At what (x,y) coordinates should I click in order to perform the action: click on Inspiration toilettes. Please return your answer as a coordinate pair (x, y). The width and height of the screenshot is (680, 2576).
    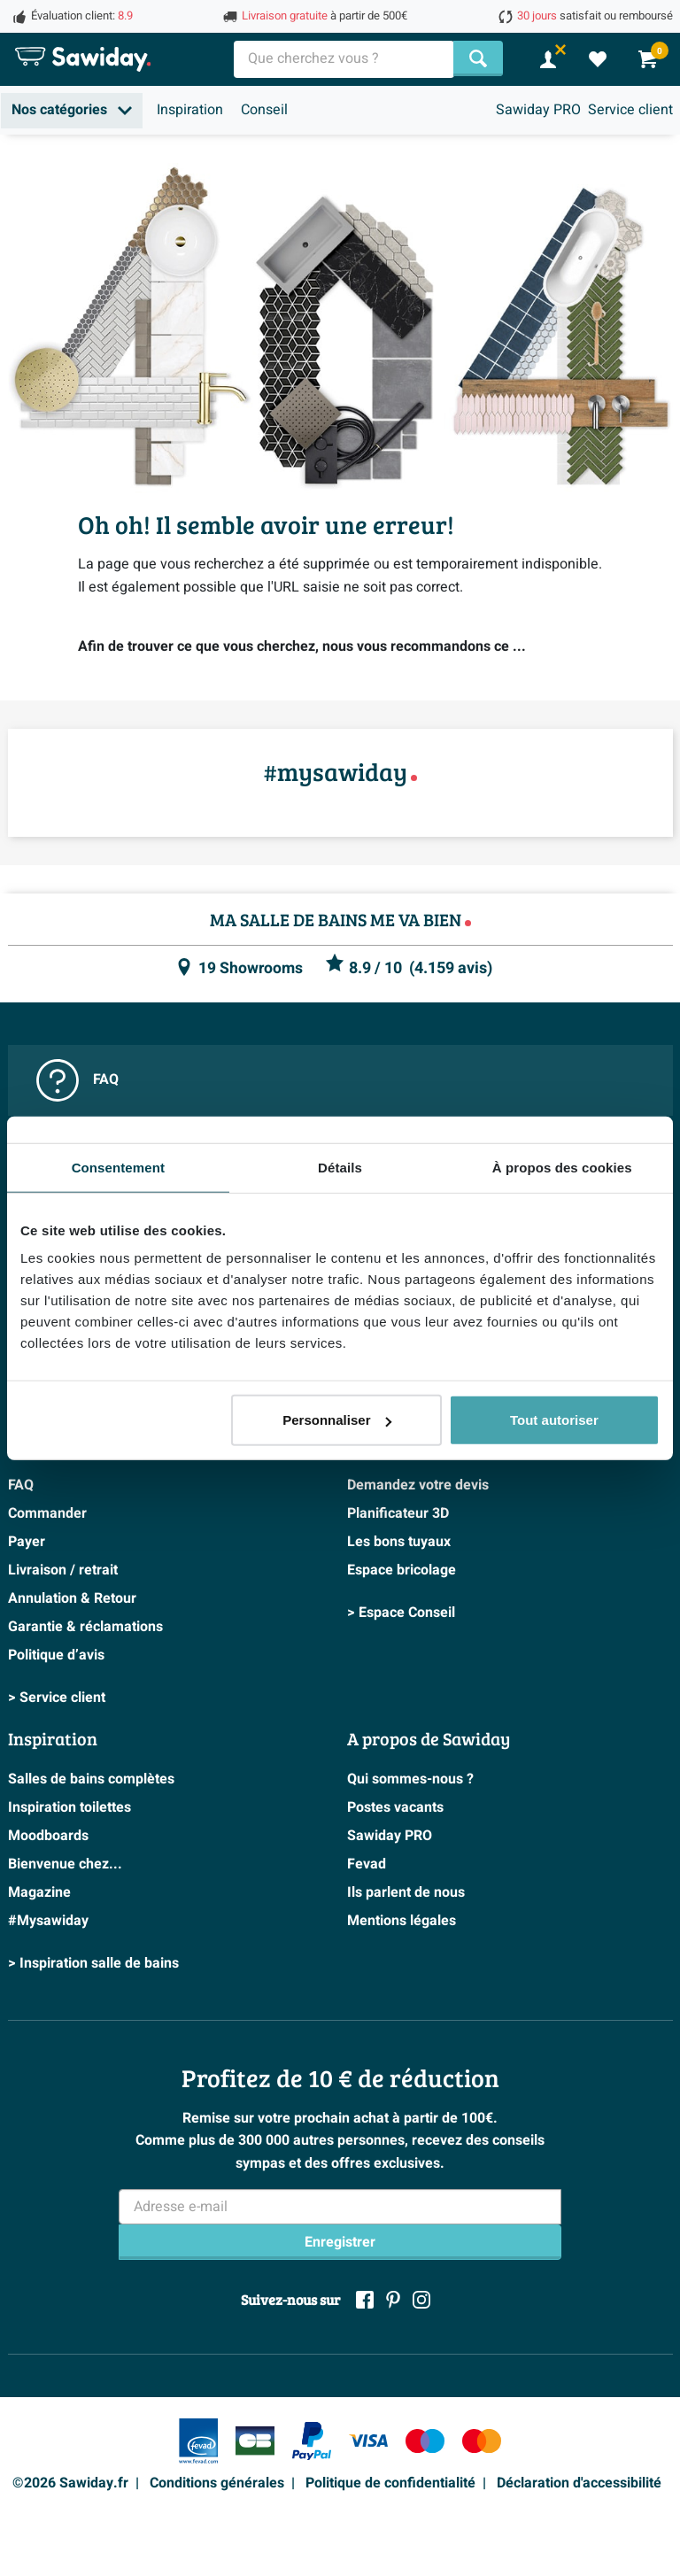
    Looking at the image, I should click on (69, 1807).